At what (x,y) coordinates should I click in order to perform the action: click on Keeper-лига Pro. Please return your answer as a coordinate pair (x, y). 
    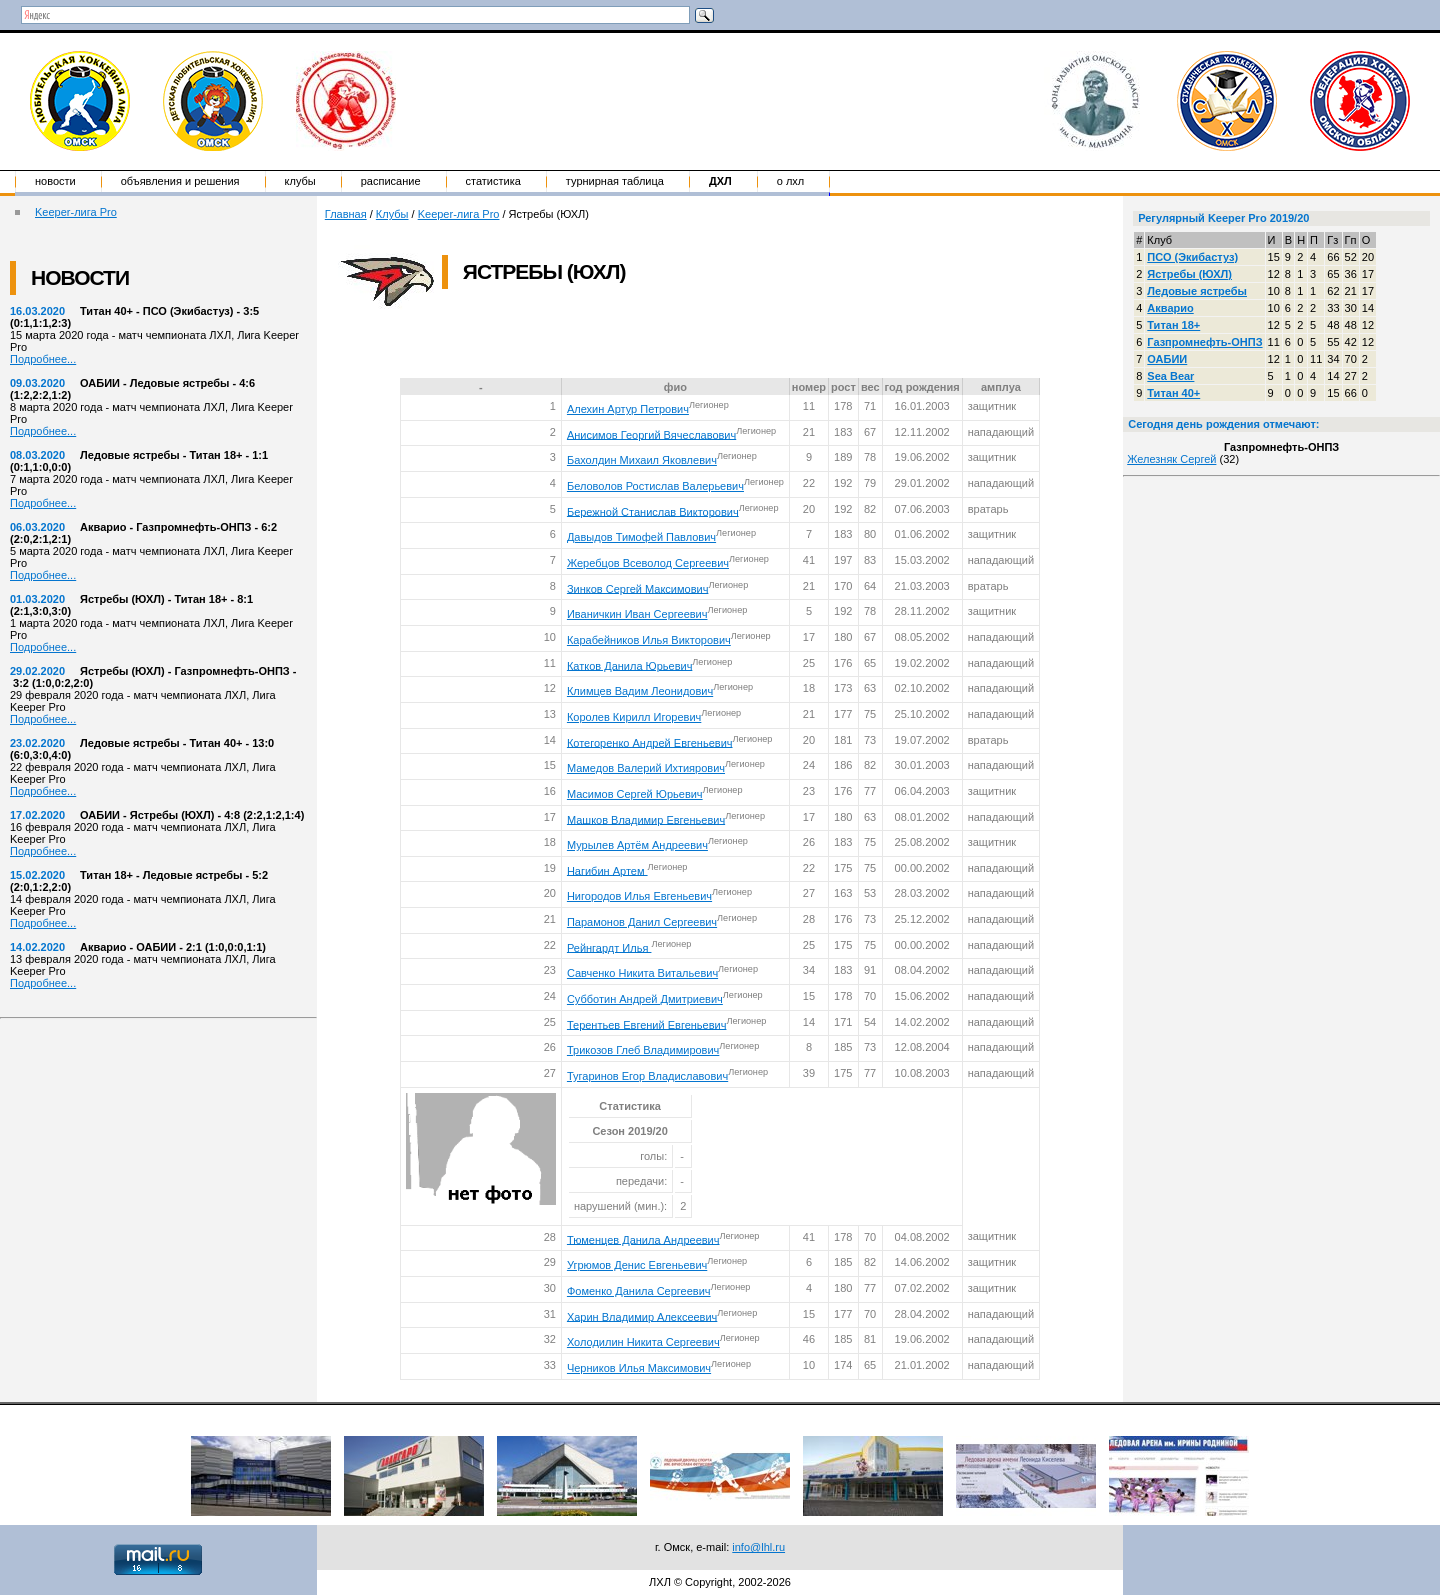
    Looking at the image, I should click on (76, 212).